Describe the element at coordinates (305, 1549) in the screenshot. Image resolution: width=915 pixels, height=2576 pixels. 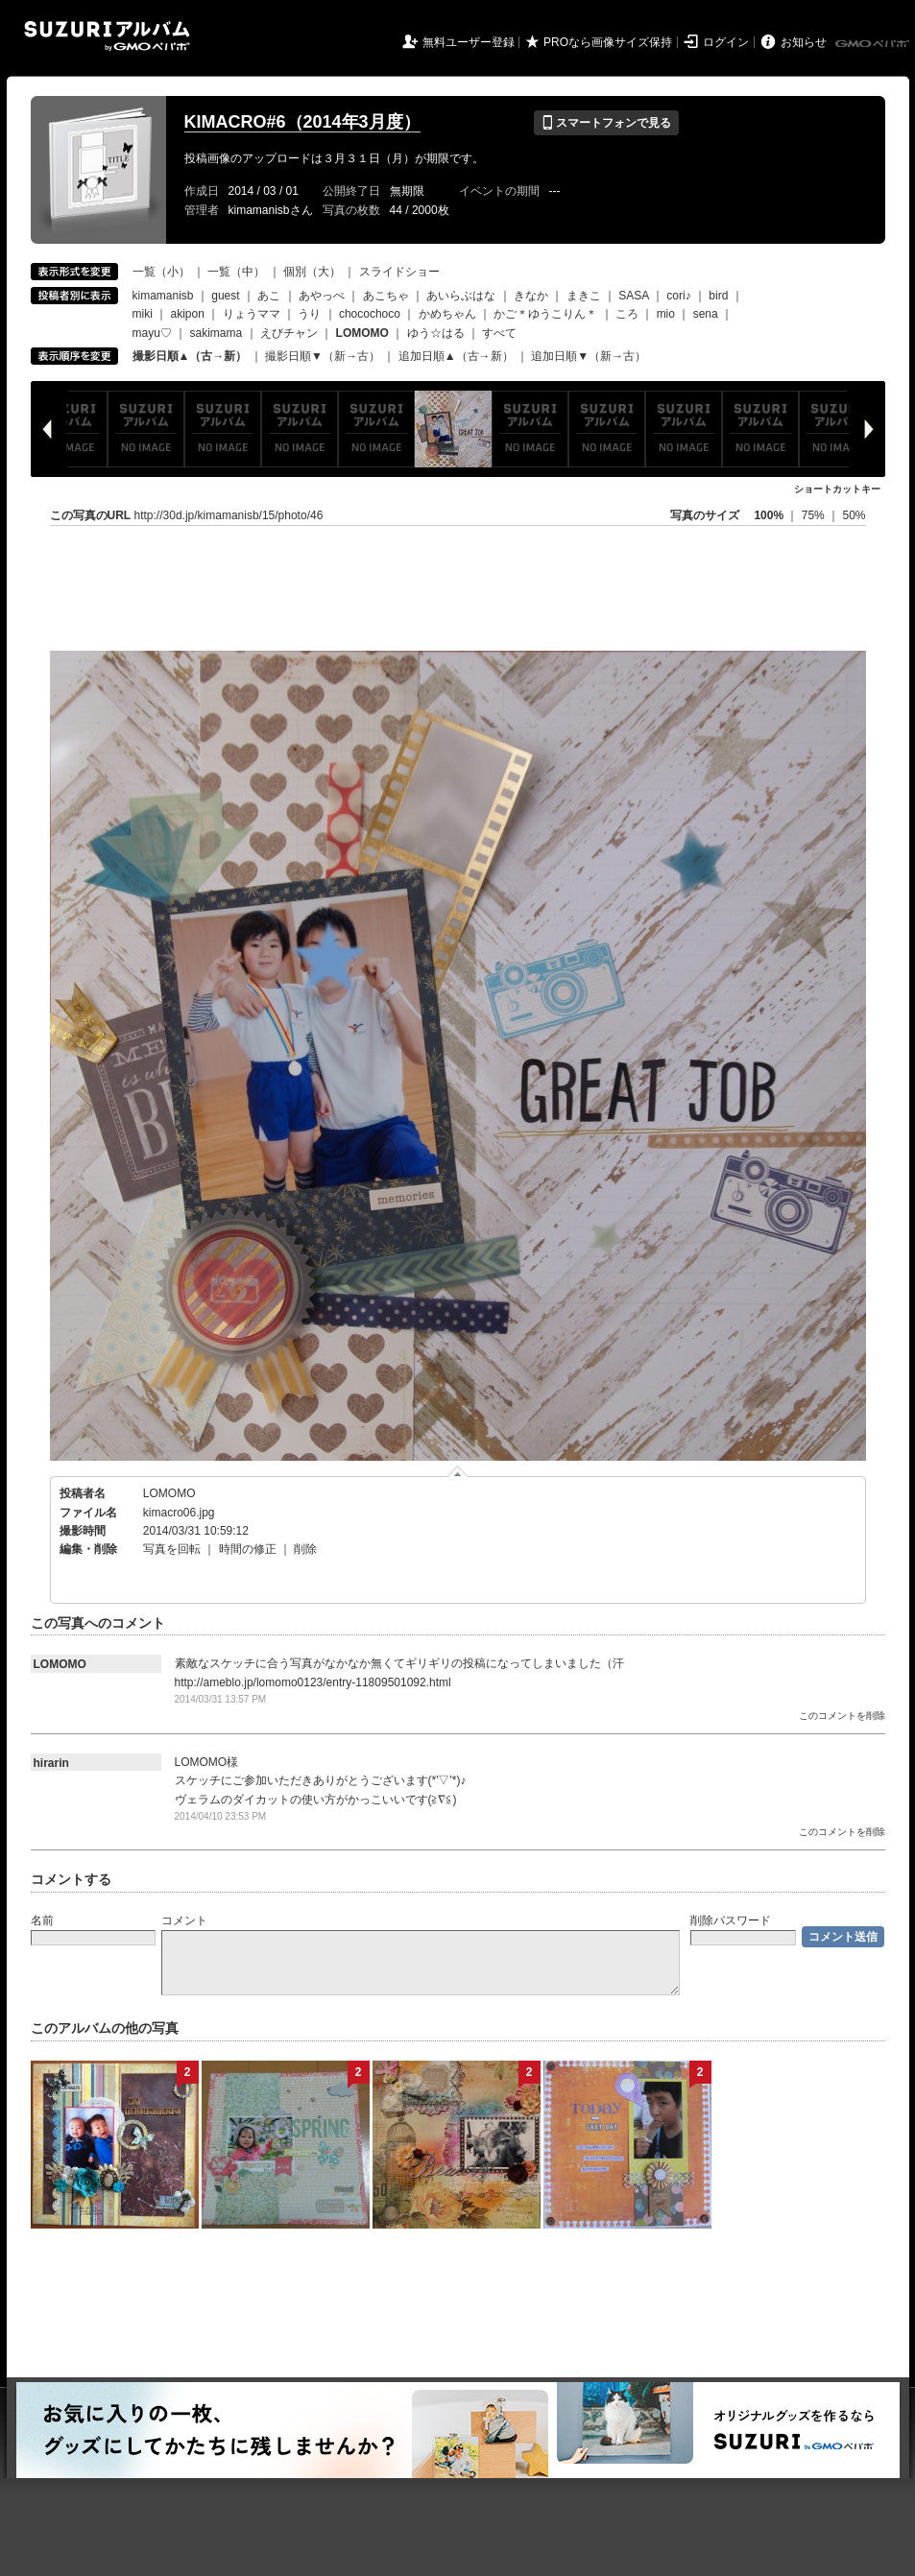
I see `削除` at that location.